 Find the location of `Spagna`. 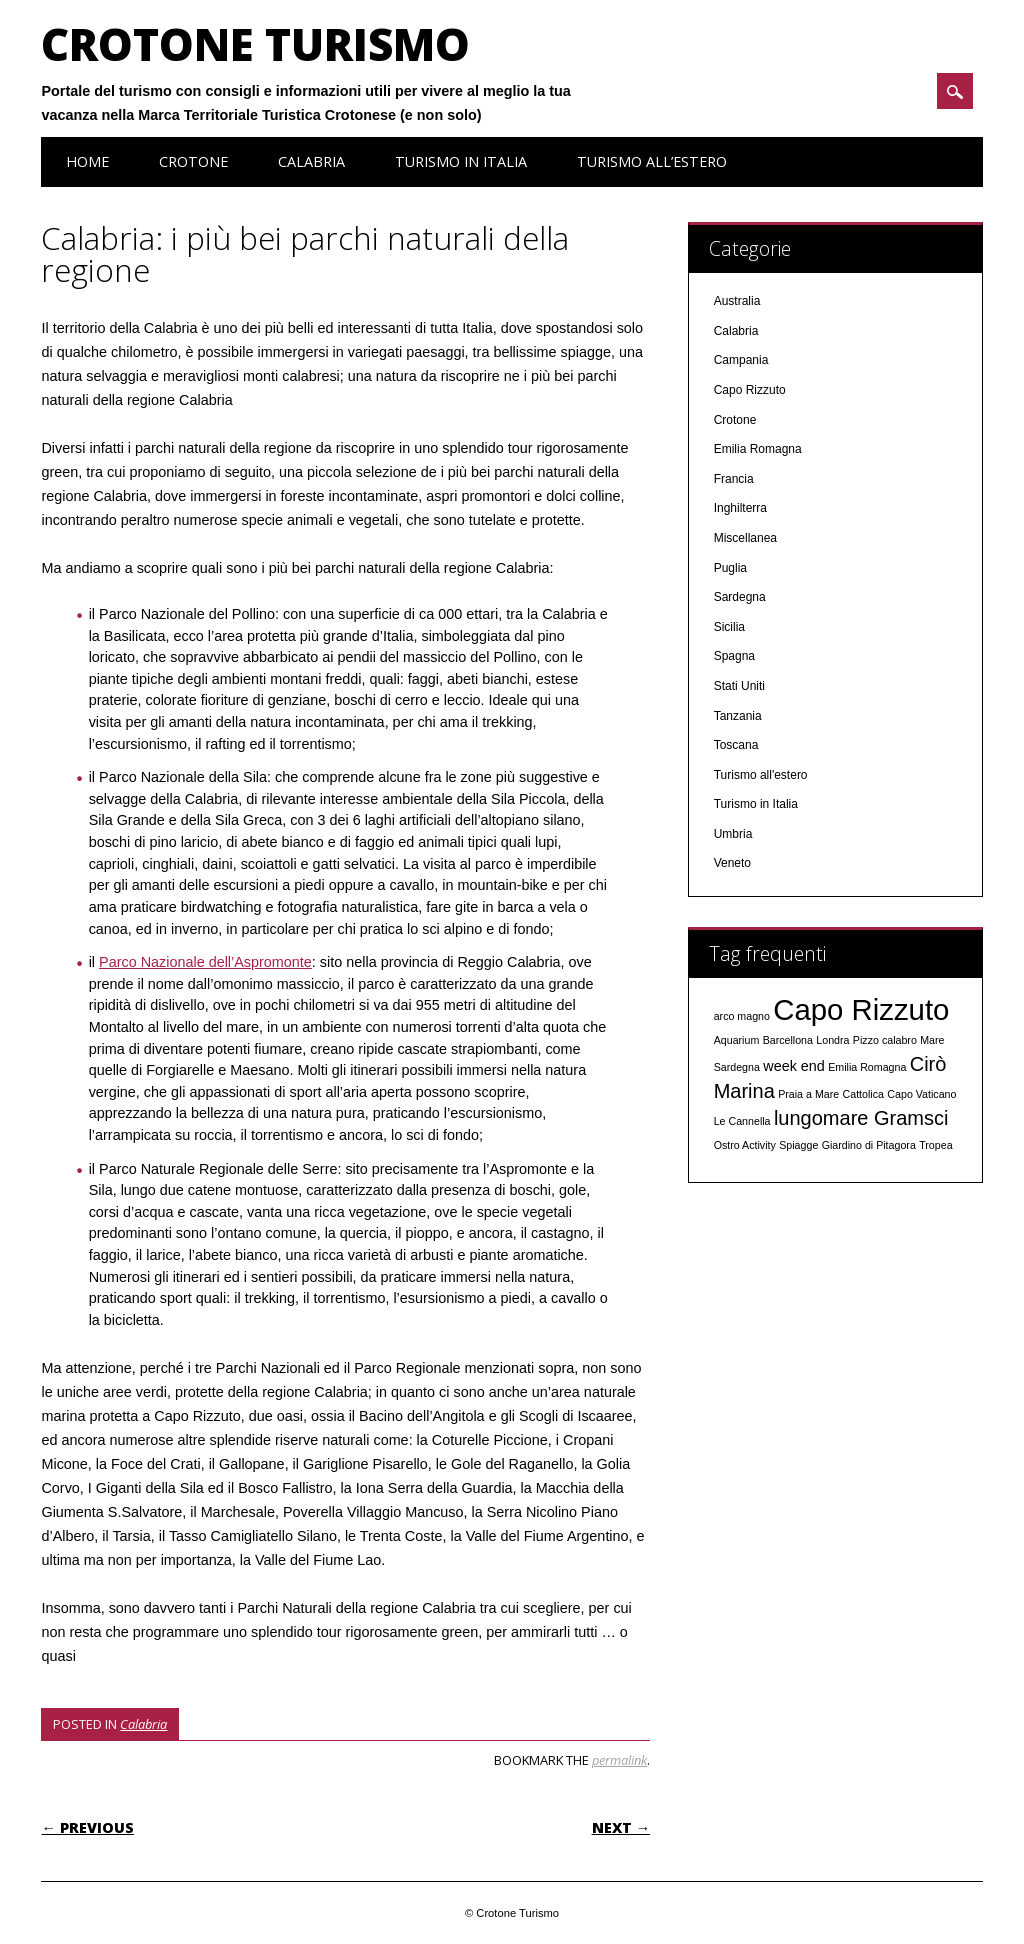

Spagna is located at coordinates (734, 656).